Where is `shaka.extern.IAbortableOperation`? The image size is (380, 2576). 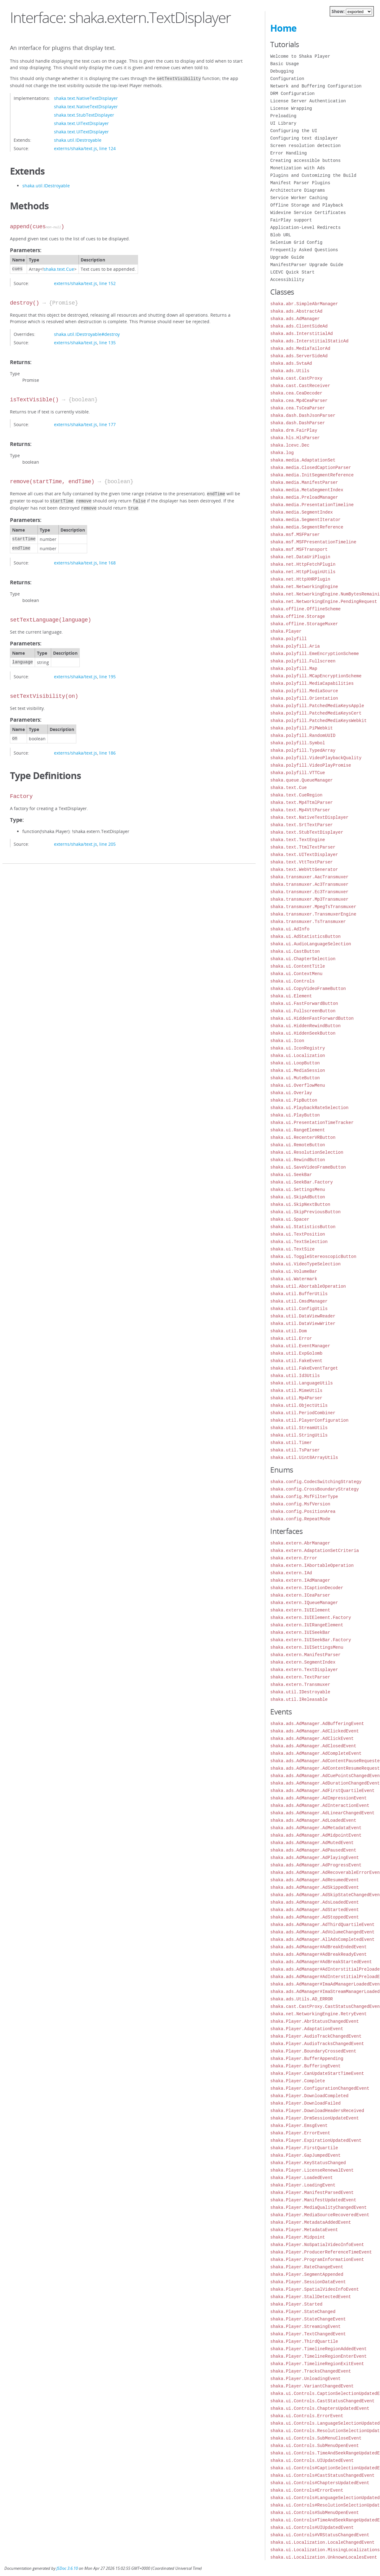
shaka.extern.IAbortableOperation is located at coordinates (312, 1565).